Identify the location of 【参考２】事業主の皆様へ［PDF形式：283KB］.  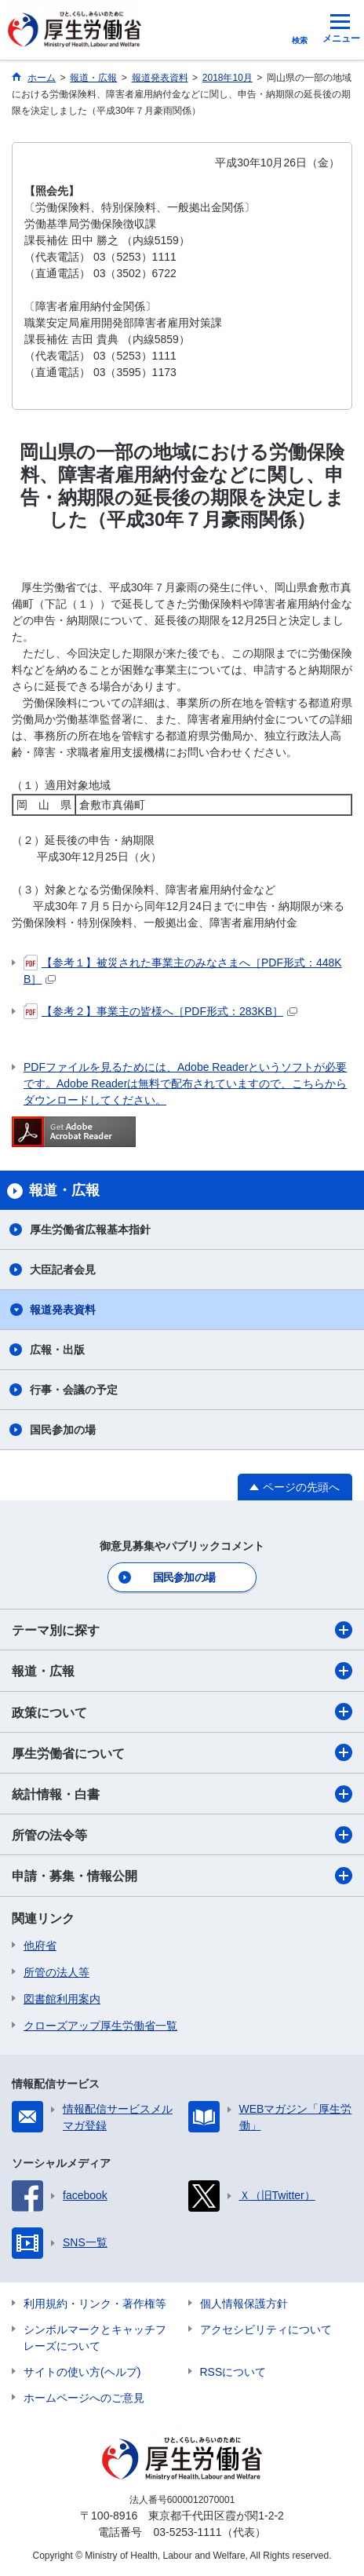
(160, 1011).